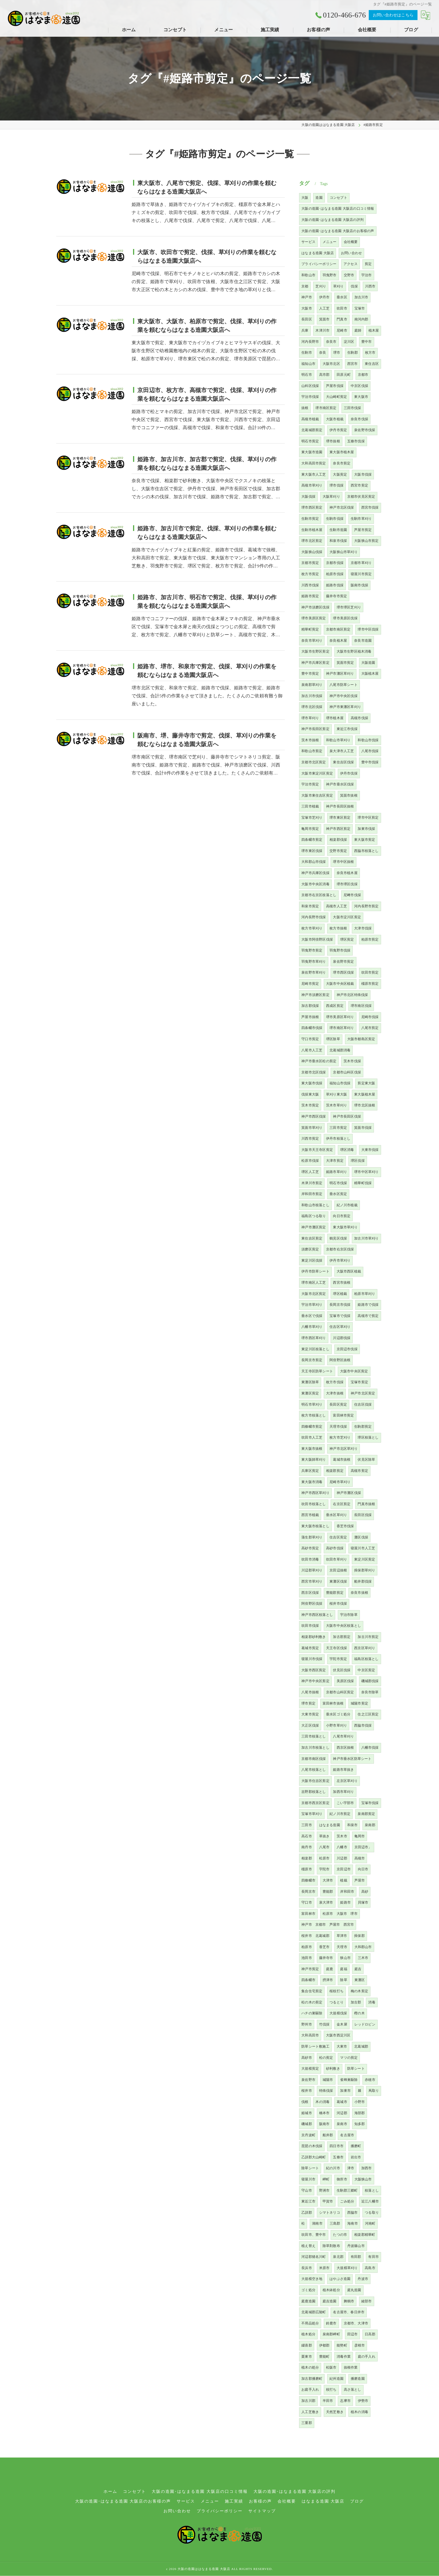 The width and height of the screenshot is (439, 2576). Describe the element at coordinates (315, 663) in the screenshot. I see `神戸市兵庫区剪定` at that location.